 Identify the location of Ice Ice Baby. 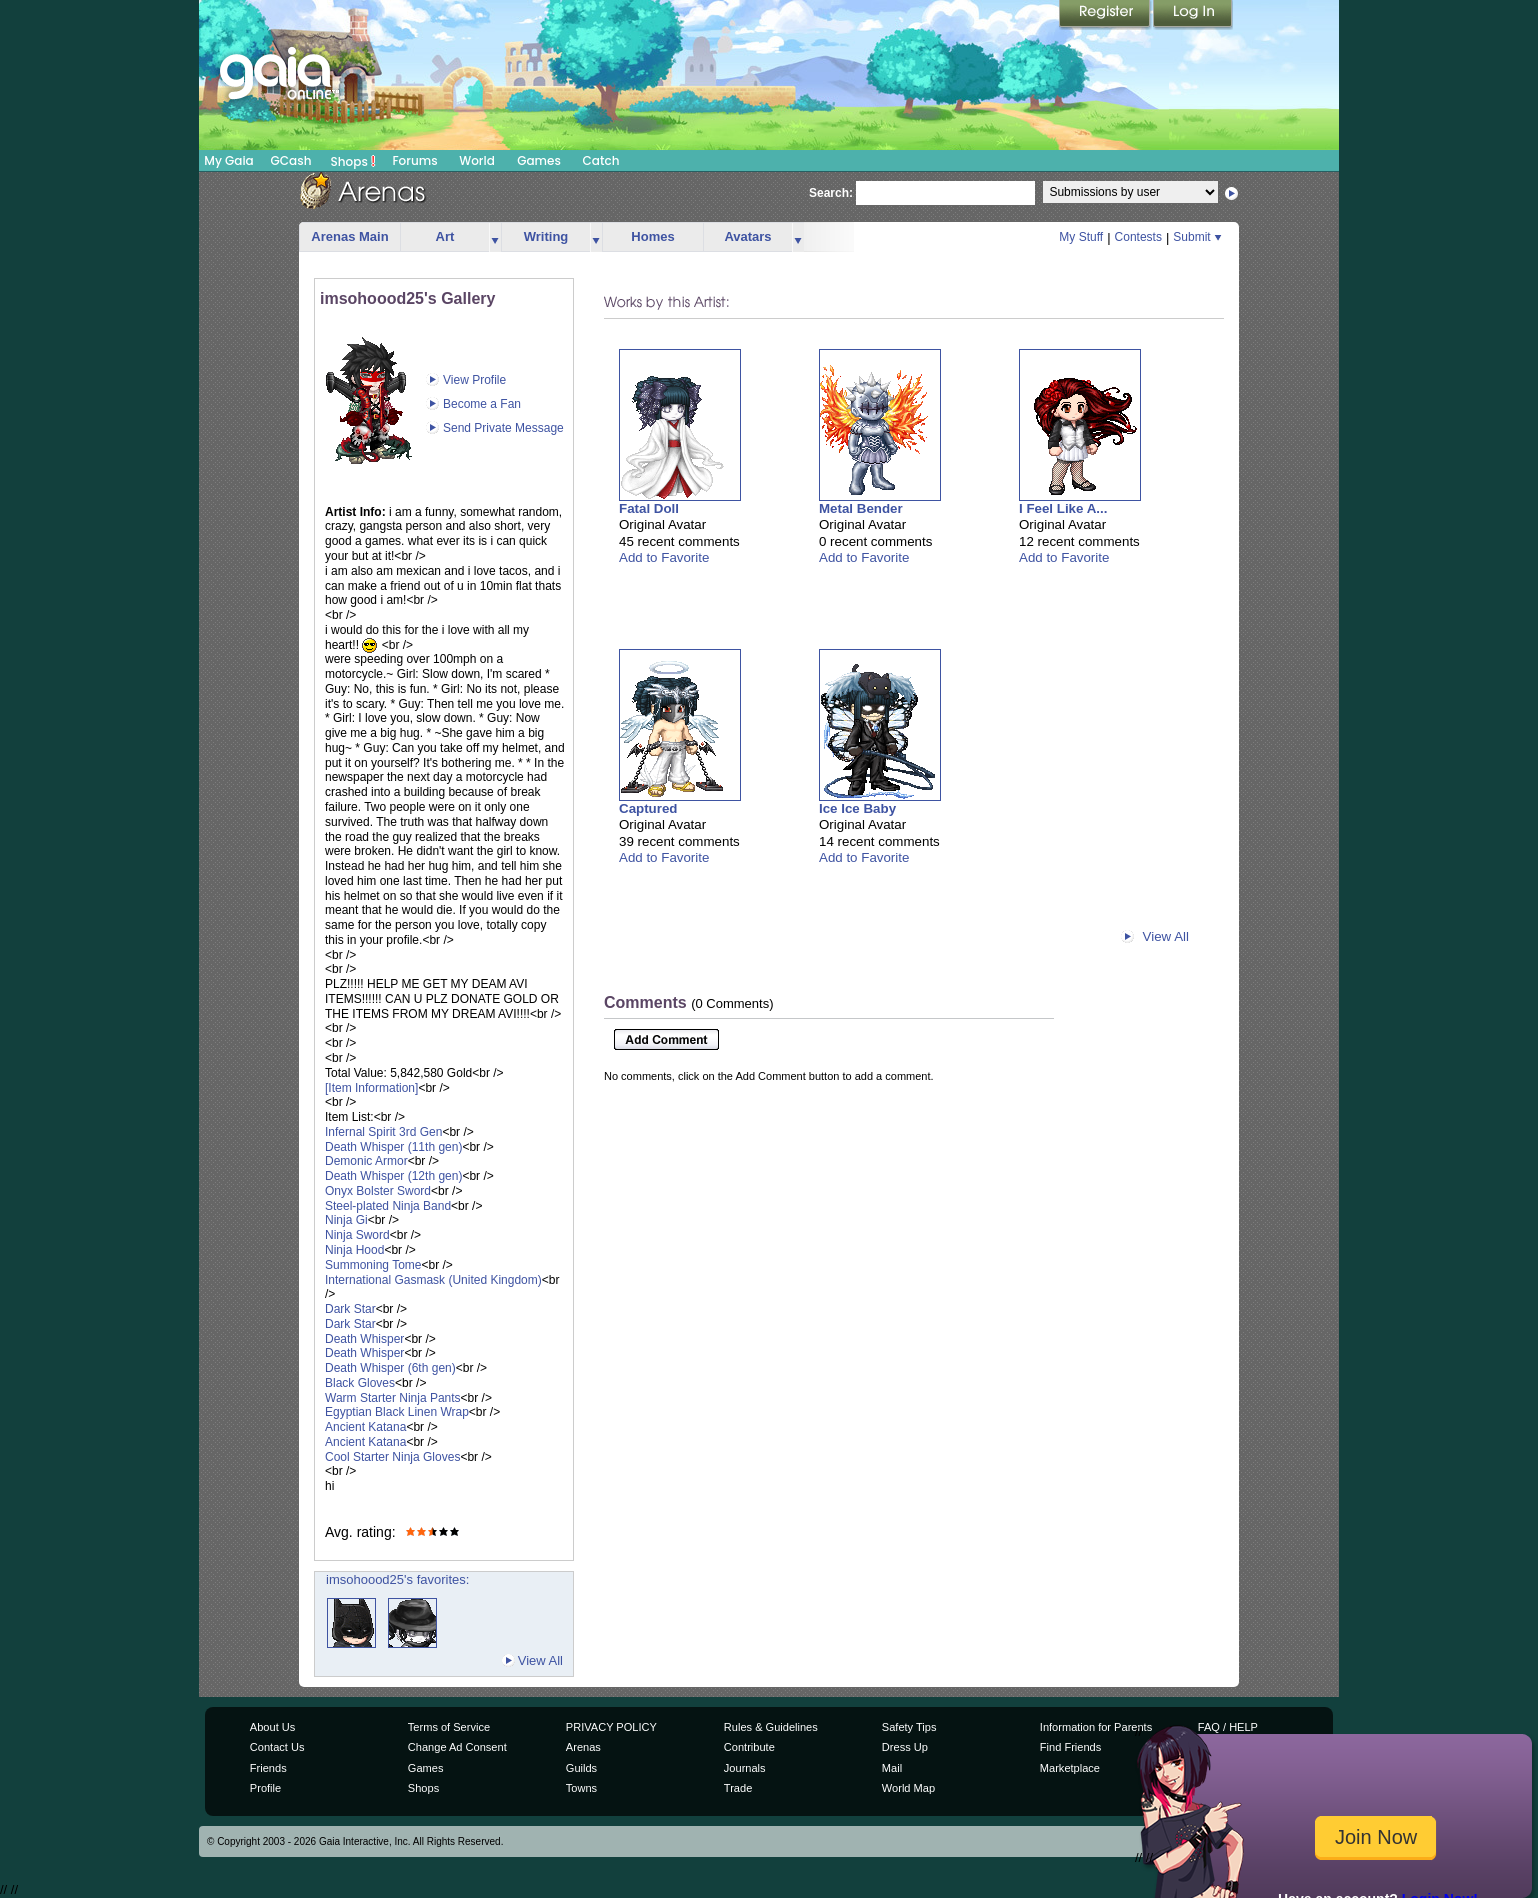
(857, 808).